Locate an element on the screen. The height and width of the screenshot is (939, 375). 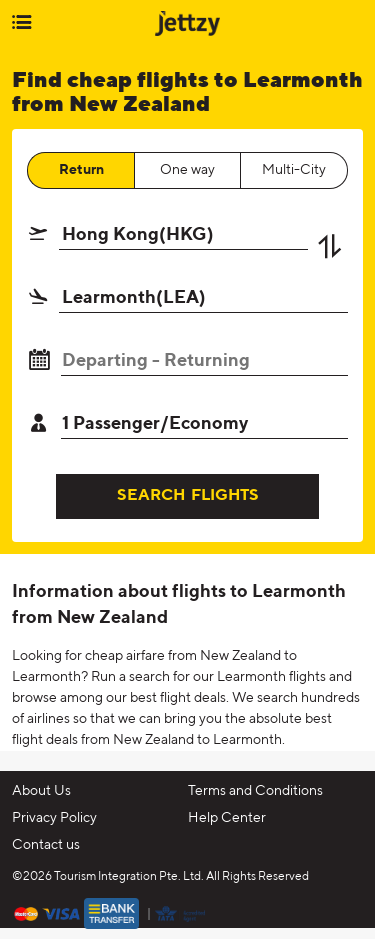
Help Center is located at coordinates (227, 818).